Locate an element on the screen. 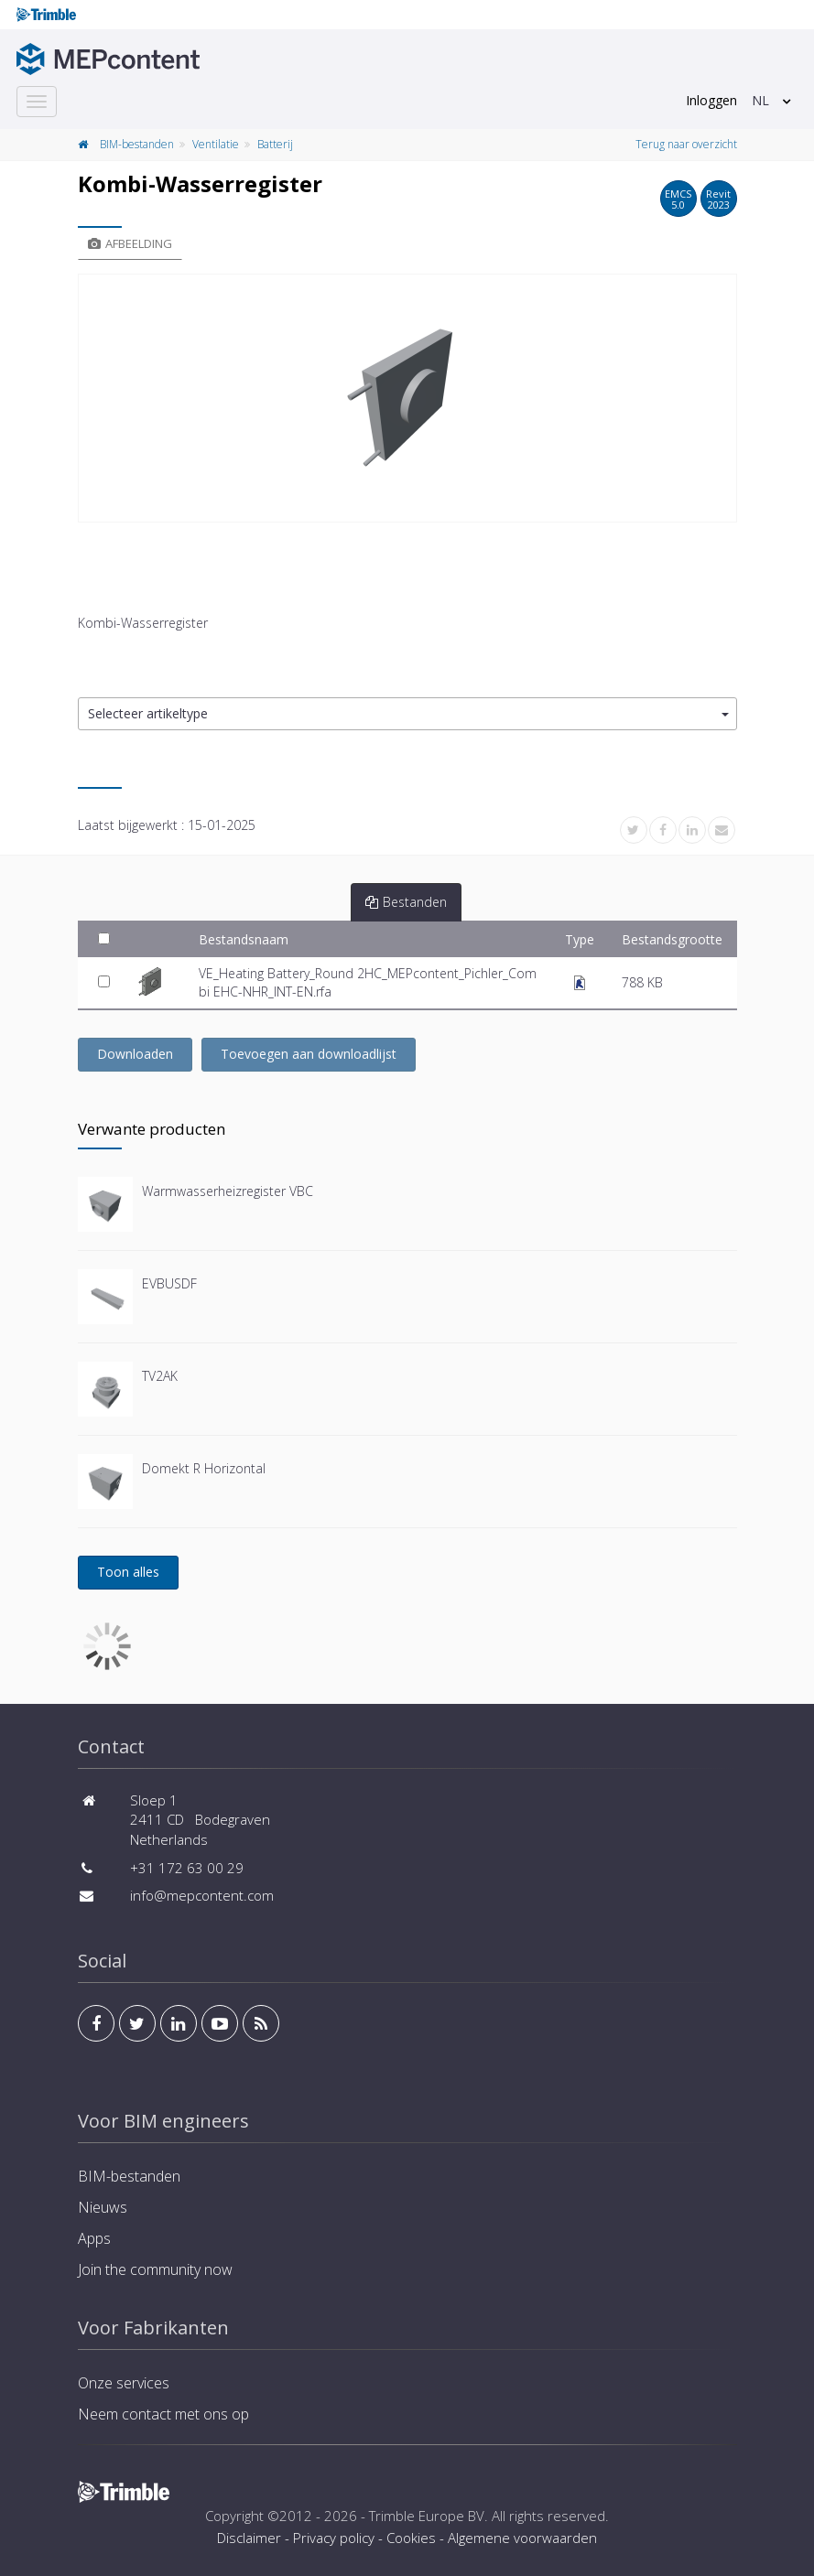 The width and height of the screenshot is (814, 2576). Disclaimer is located at coordinates (249, 2537).